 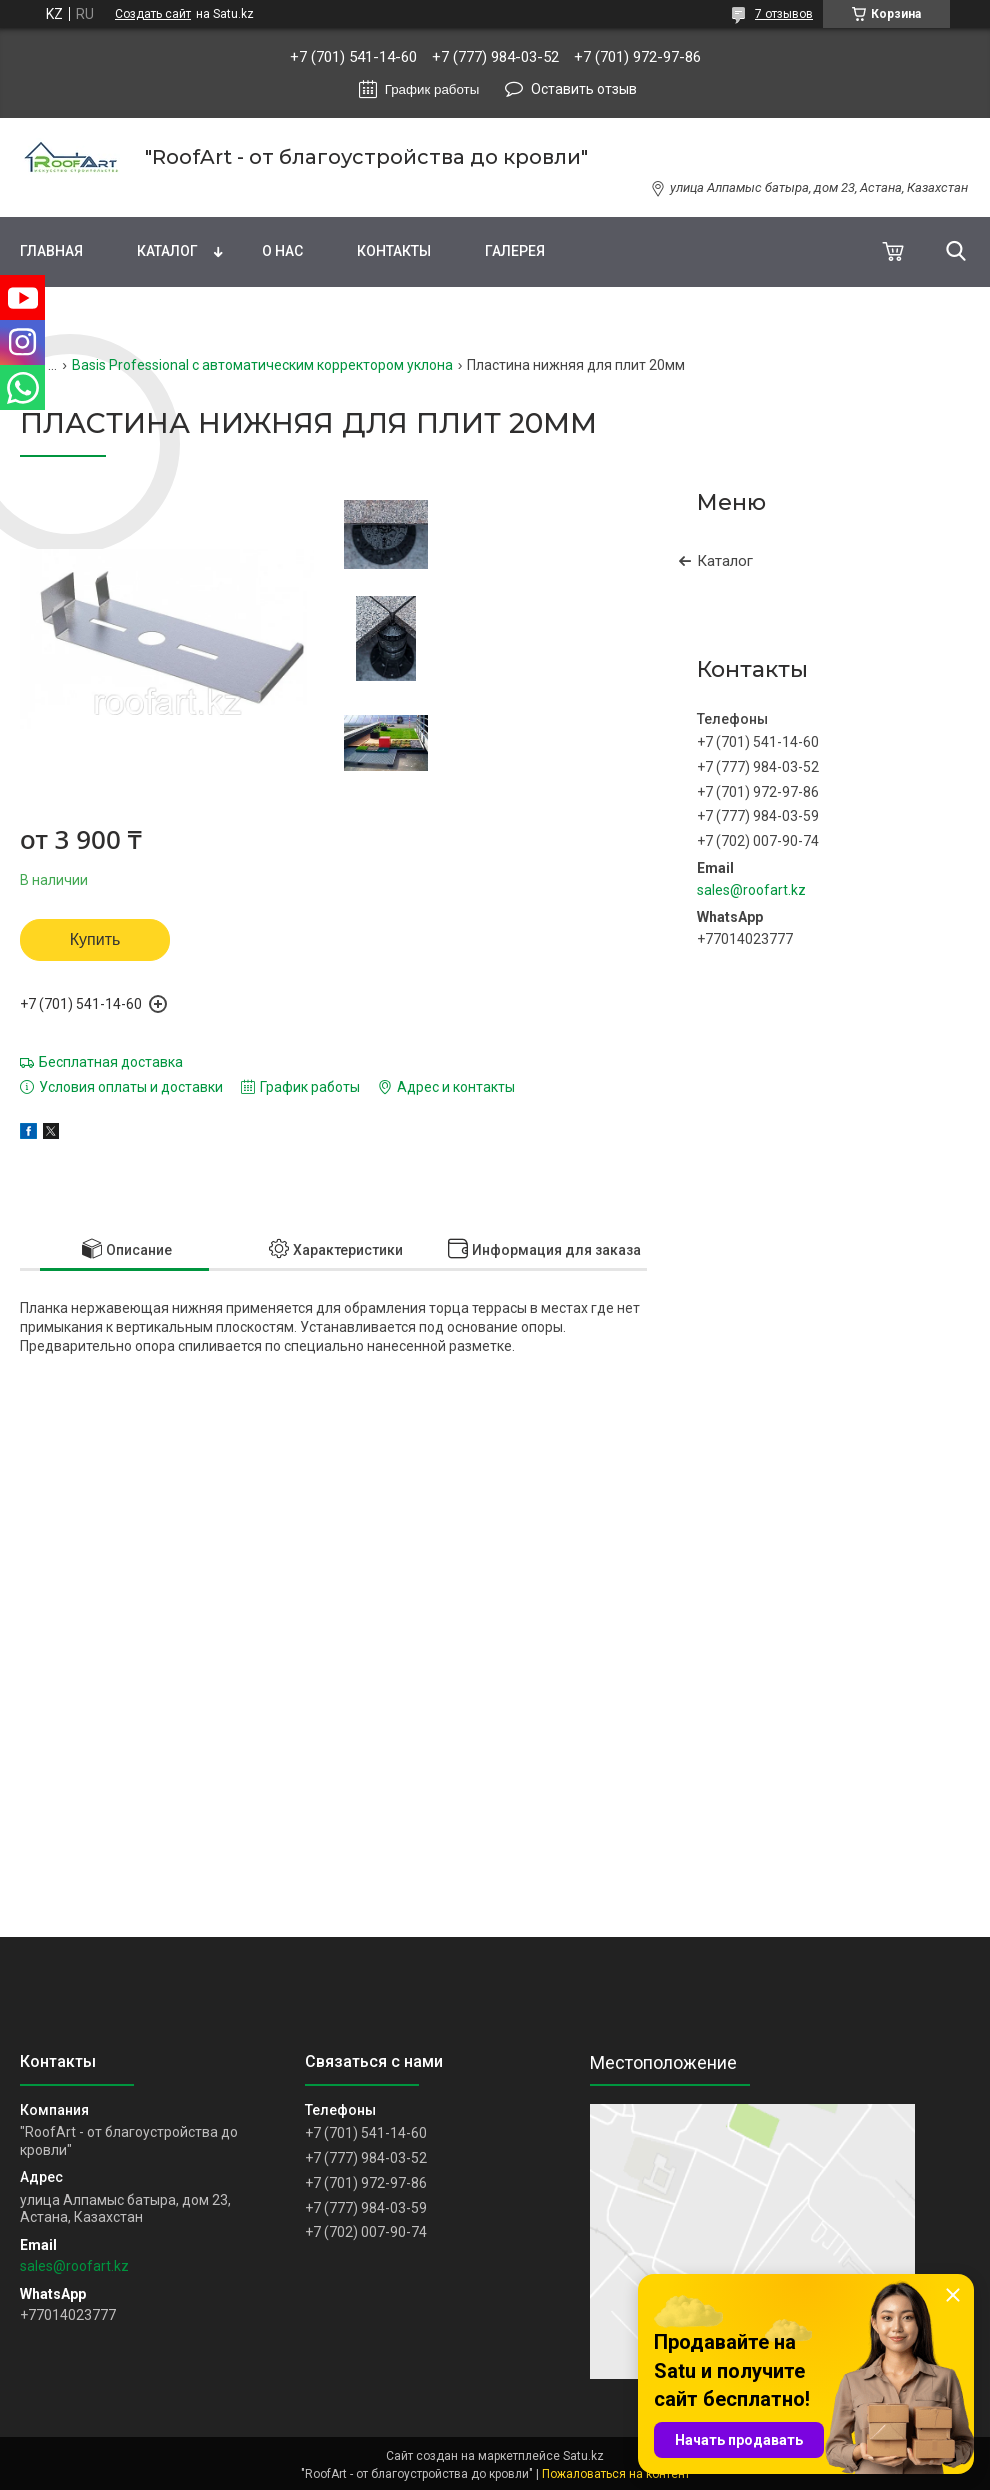 What do you see at coordinates (282, 251) in the screenshot?
I see `О нас` at bounding box center [282, 251].